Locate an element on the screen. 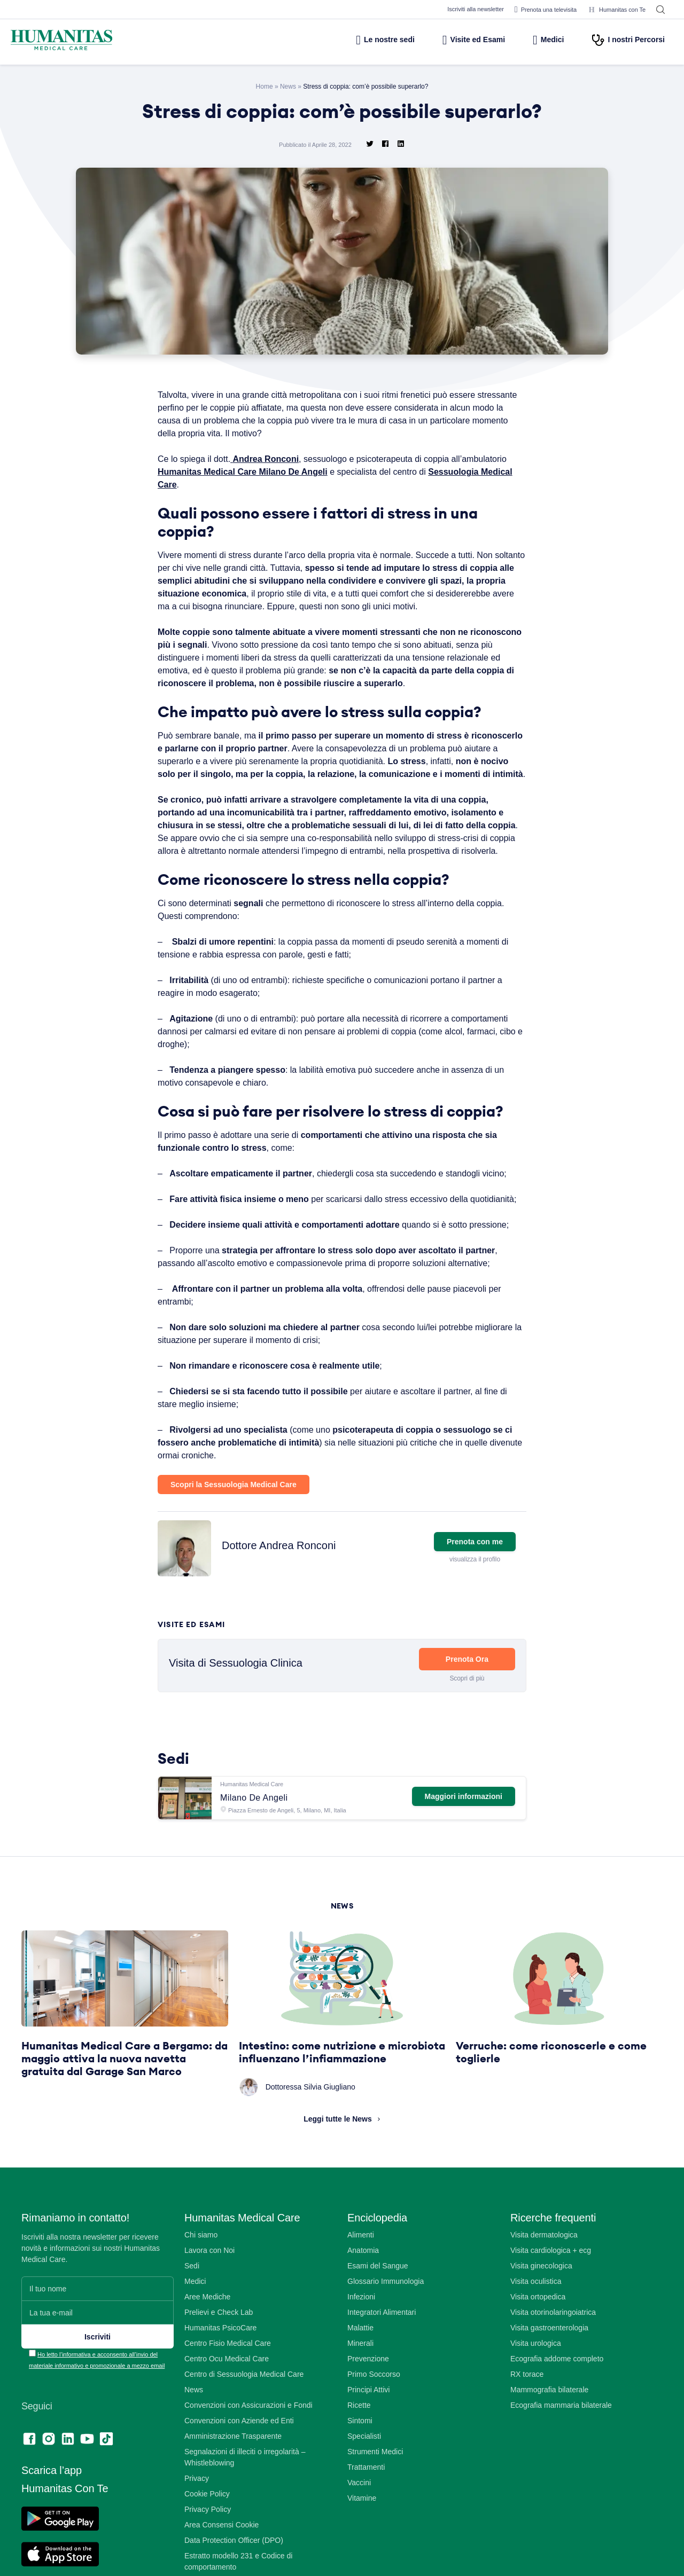 Image resolution: width=684 pixels, height=2576 pixels. Aree Mediche is located at coordinates (208, 2347).